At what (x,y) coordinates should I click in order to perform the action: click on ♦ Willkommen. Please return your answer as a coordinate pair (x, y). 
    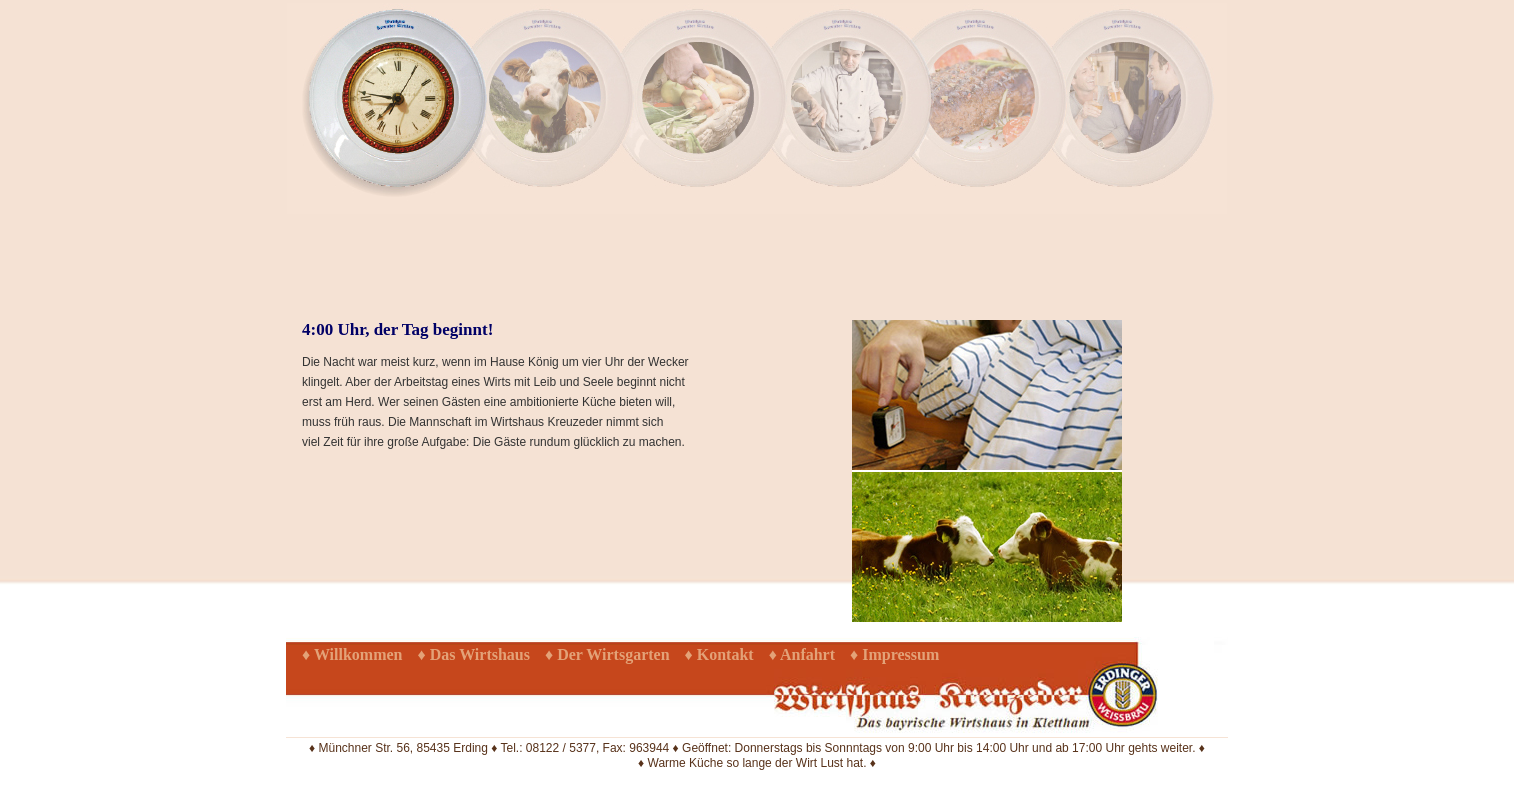
    Looking at the image, I should click on (352, 654).